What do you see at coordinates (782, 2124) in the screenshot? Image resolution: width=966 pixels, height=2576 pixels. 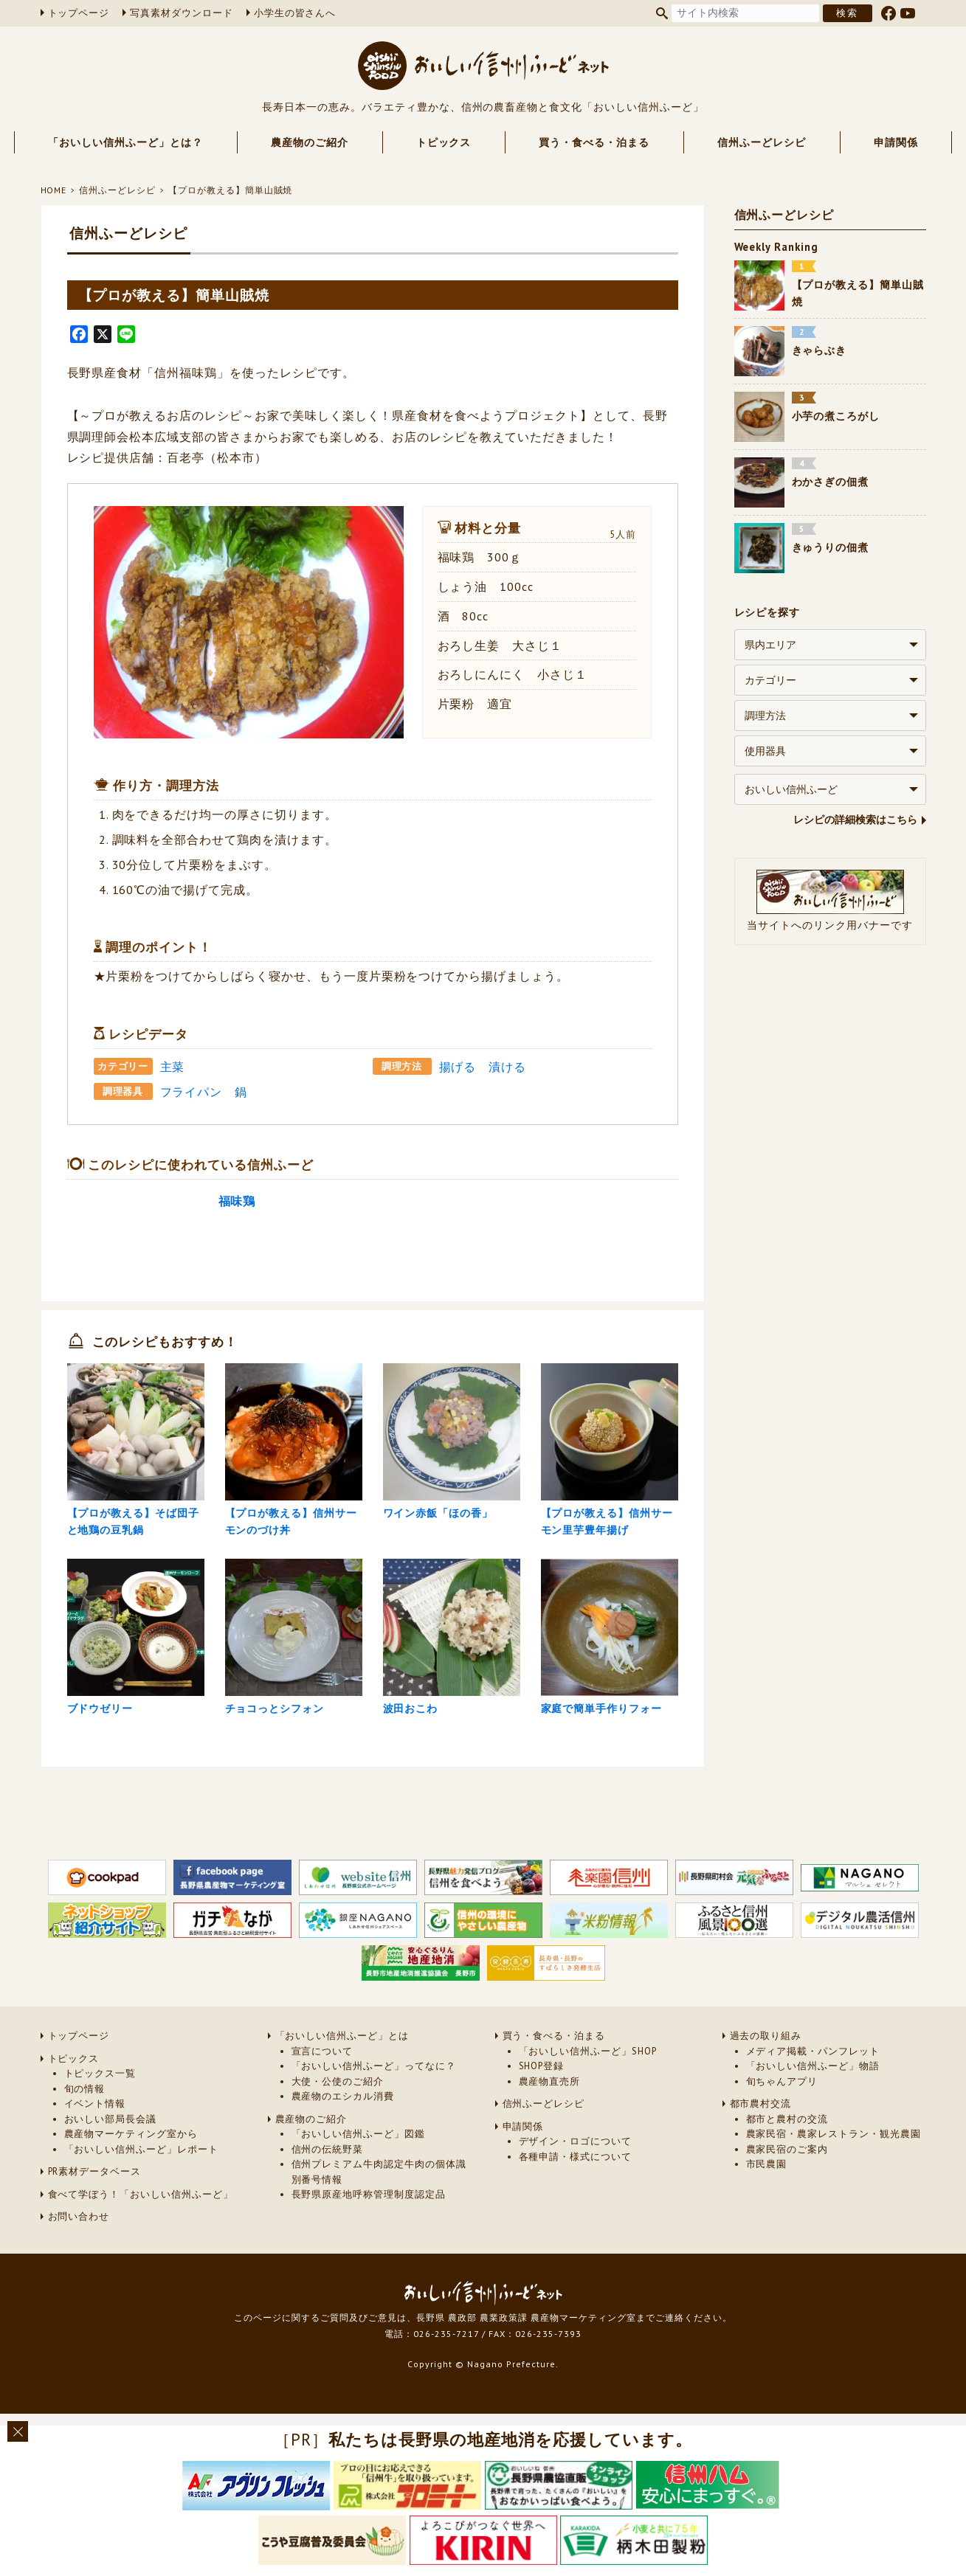 I see `旬ちゃんアプリ` at bounding box center [782, 2124].